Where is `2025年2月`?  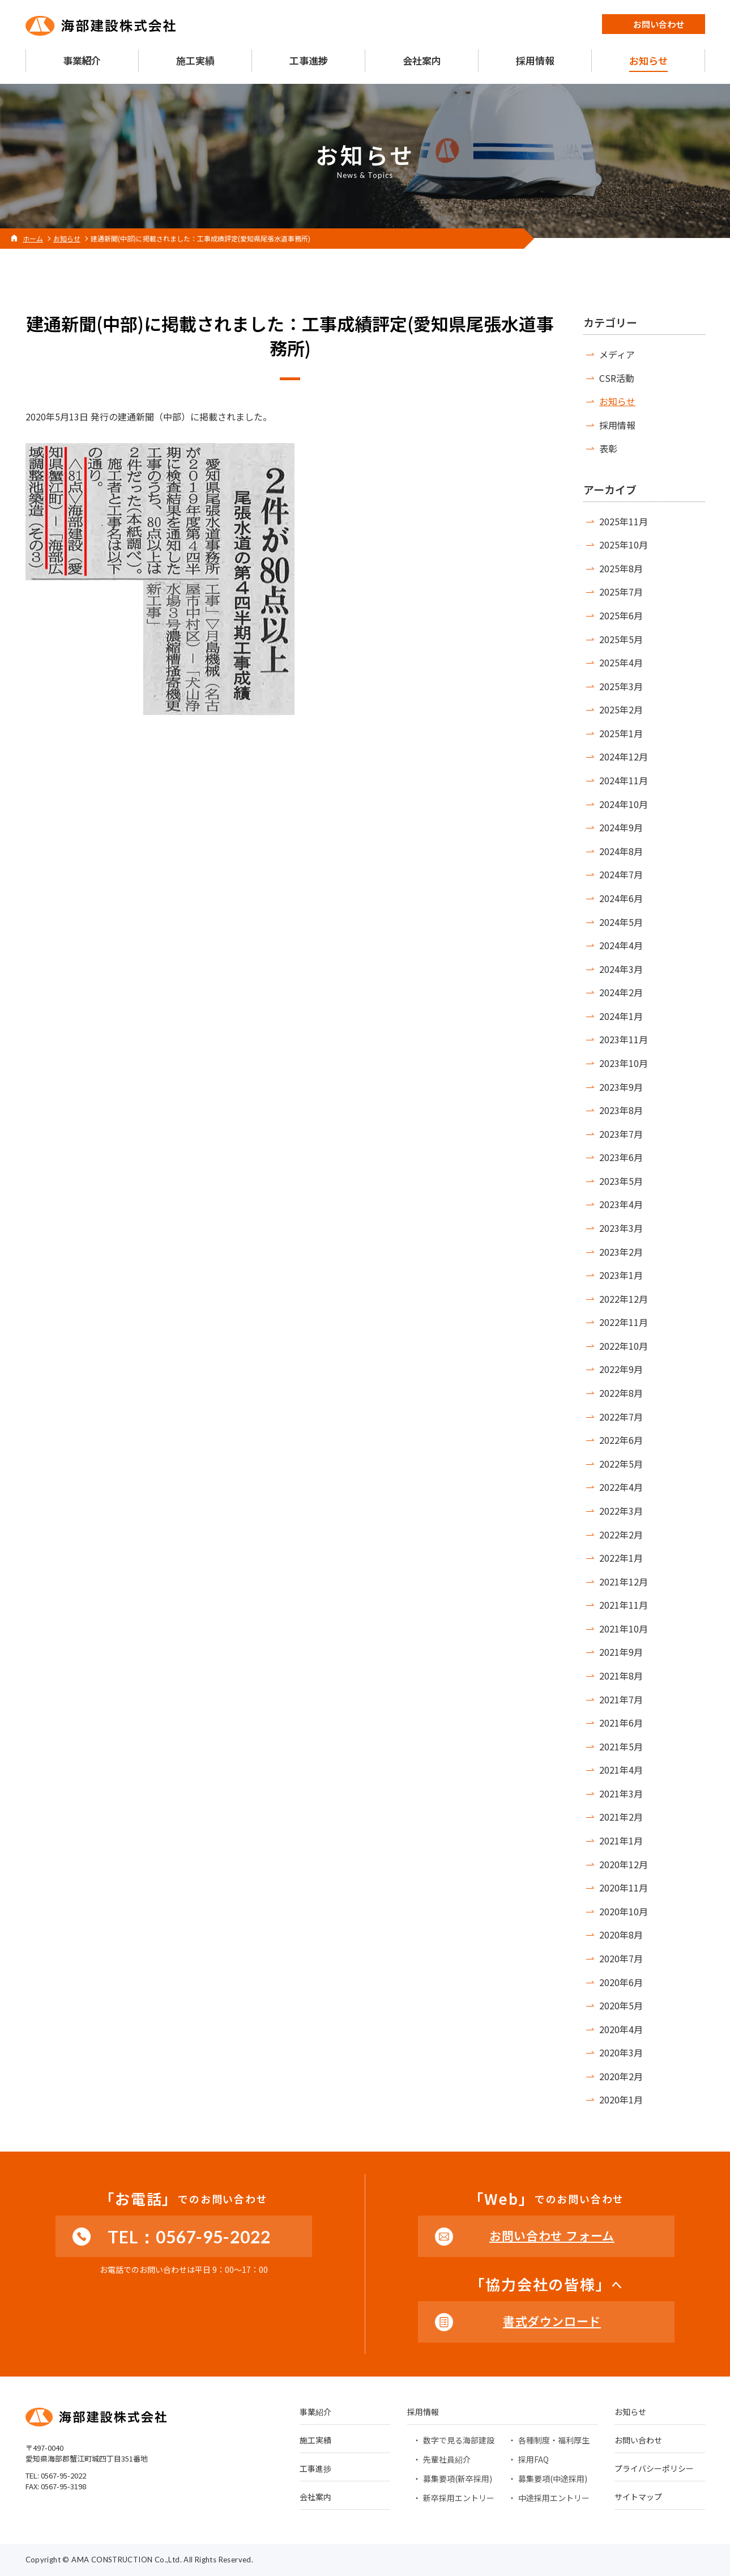 2025年2月 is located at coordinates (621, 709).